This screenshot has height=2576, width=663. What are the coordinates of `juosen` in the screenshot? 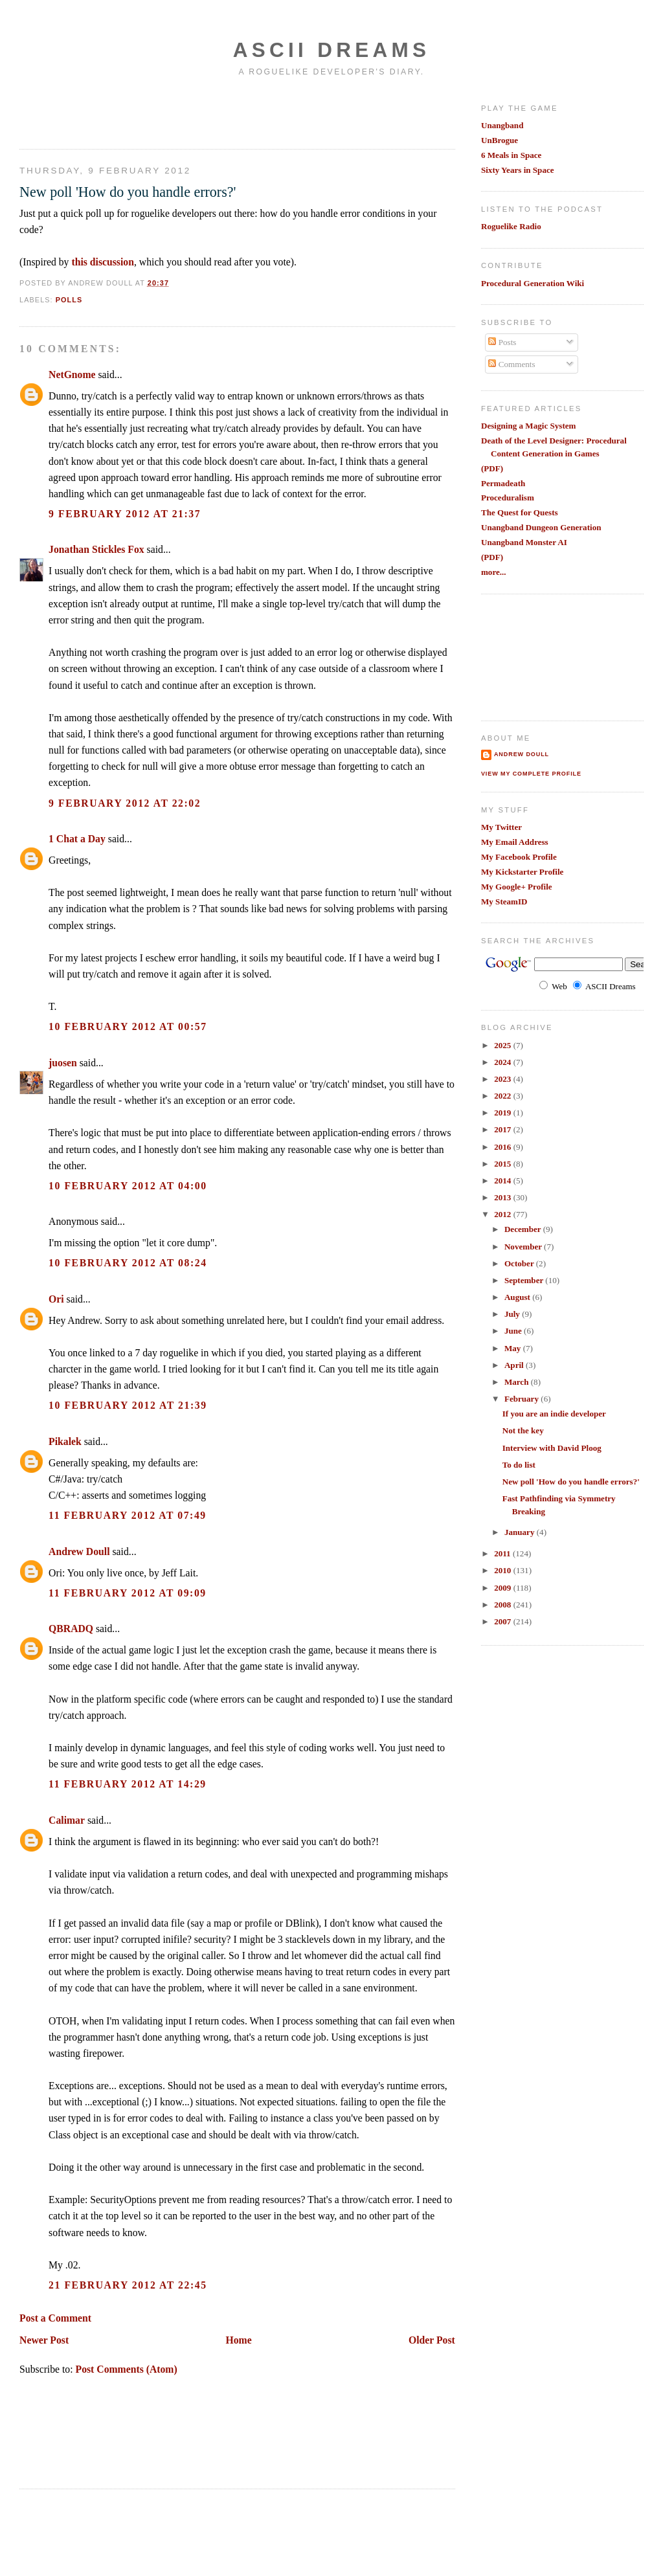 It's located at (63, 1062).